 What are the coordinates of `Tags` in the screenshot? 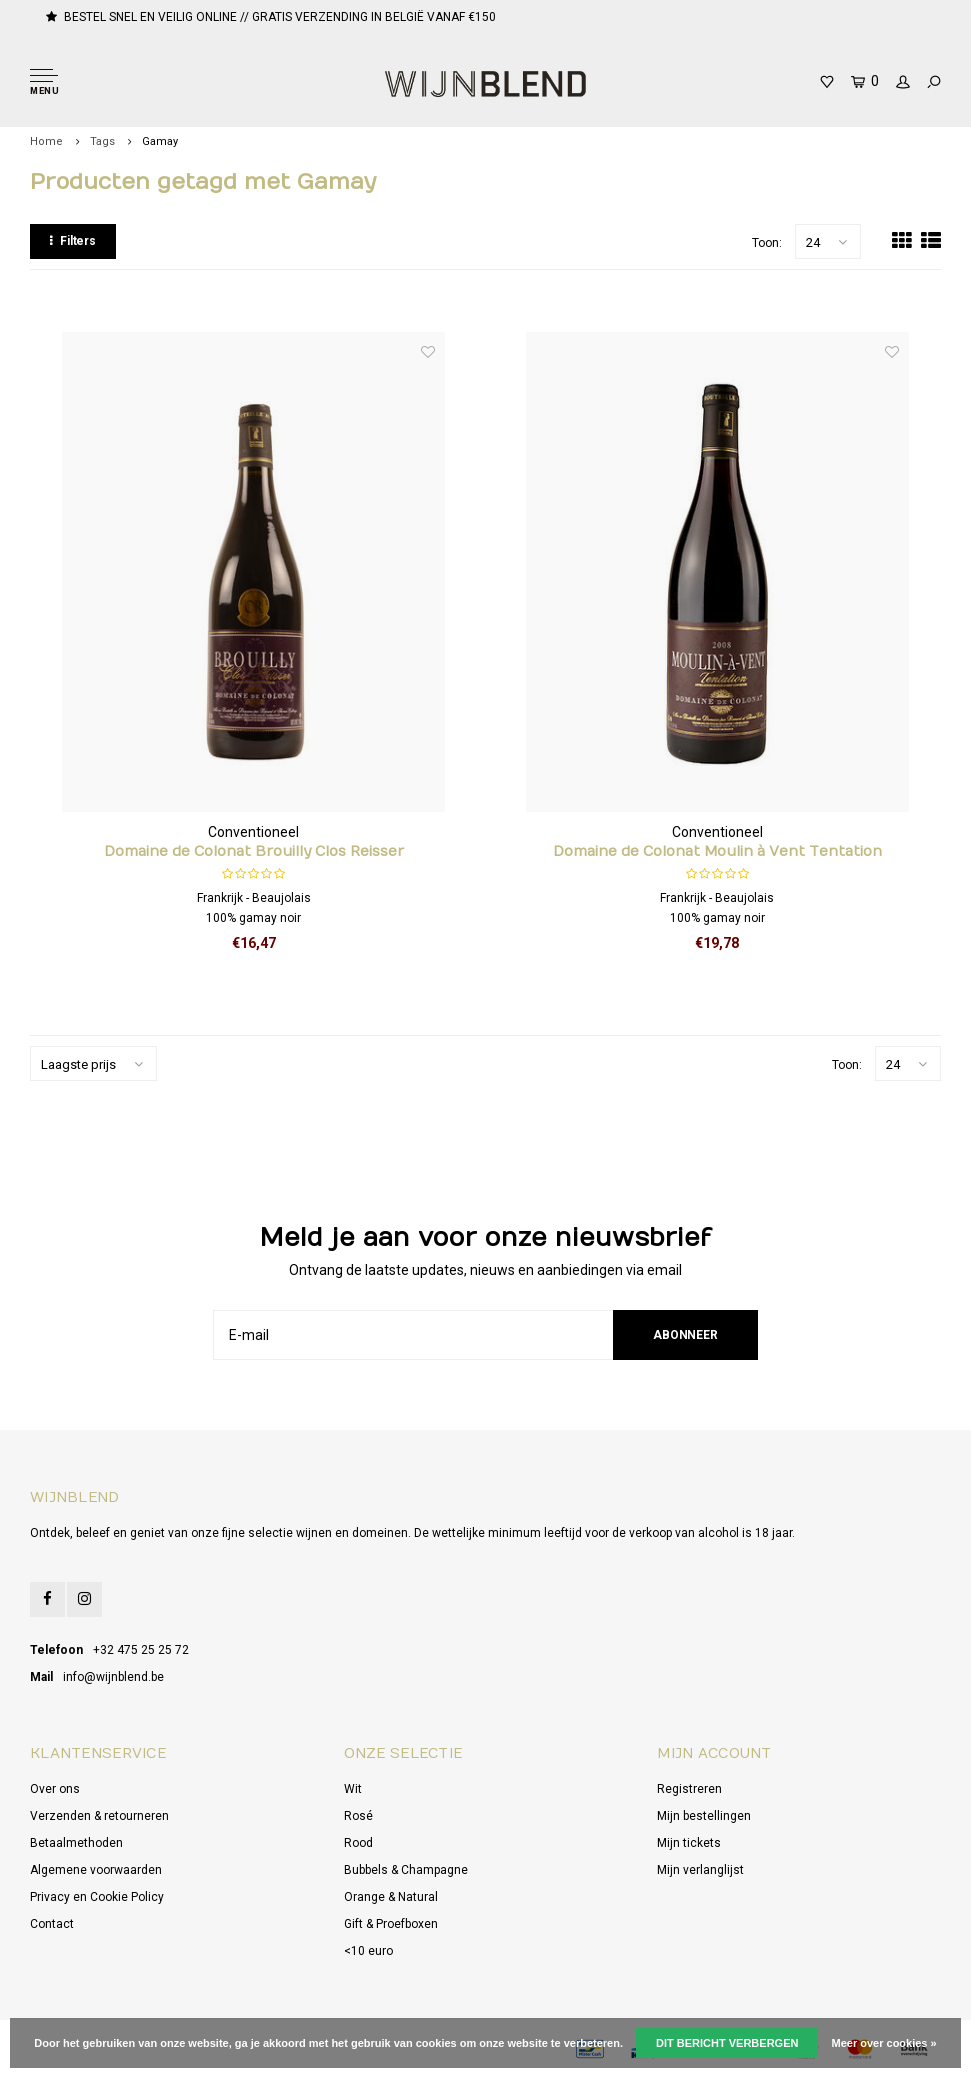 It's located at (102, 141).